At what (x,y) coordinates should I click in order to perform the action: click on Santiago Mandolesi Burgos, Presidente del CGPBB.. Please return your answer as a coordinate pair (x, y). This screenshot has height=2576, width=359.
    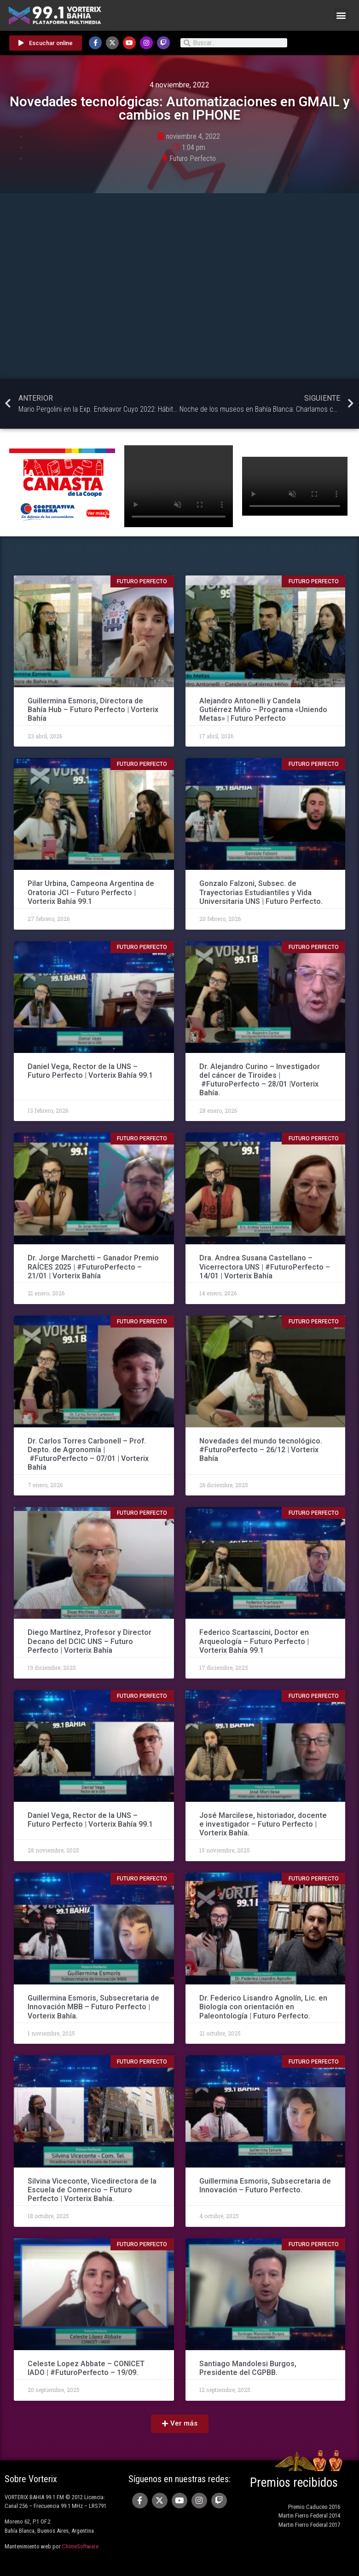
    Looking at the image, I should click on (247, 2368).